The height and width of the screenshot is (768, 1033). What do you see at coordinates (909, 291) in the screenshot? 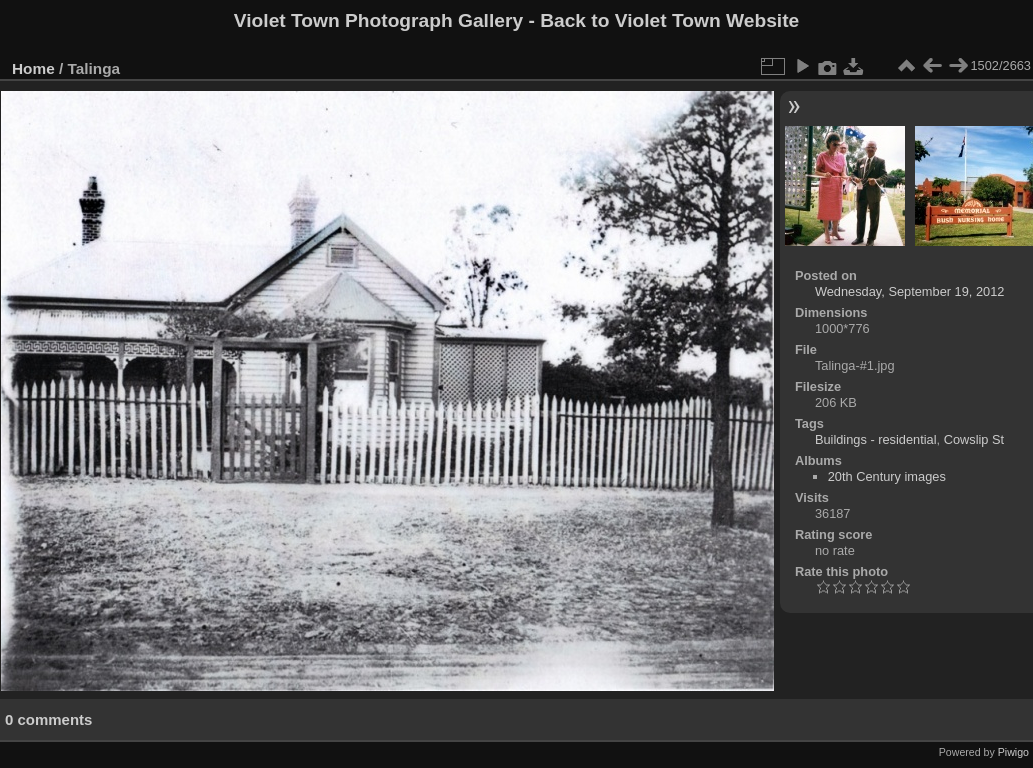
I see `Wednesday, September 19, 2012` at bounding box center [909, 291].